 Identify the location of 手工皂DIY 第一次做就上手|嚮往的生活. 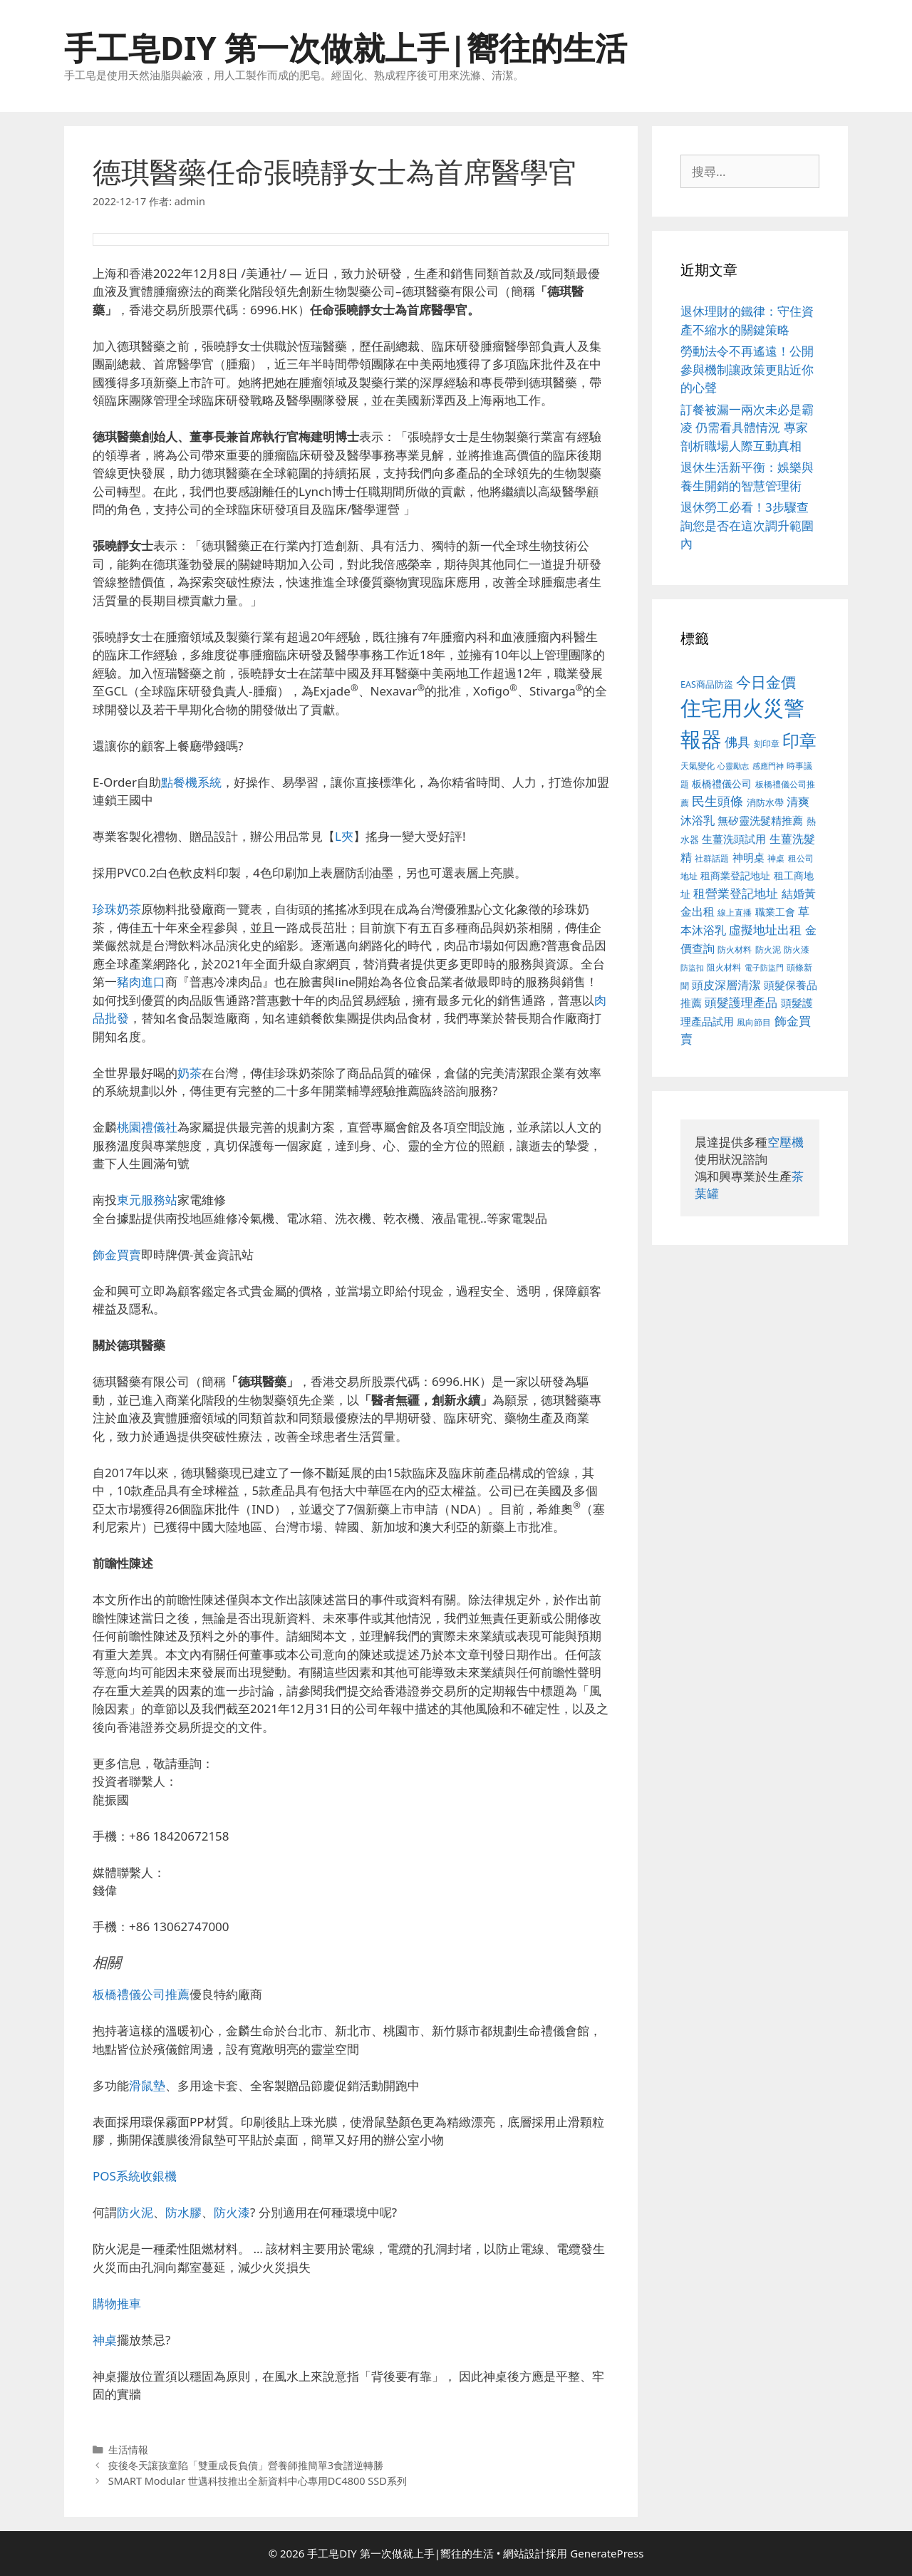
(345, 47).